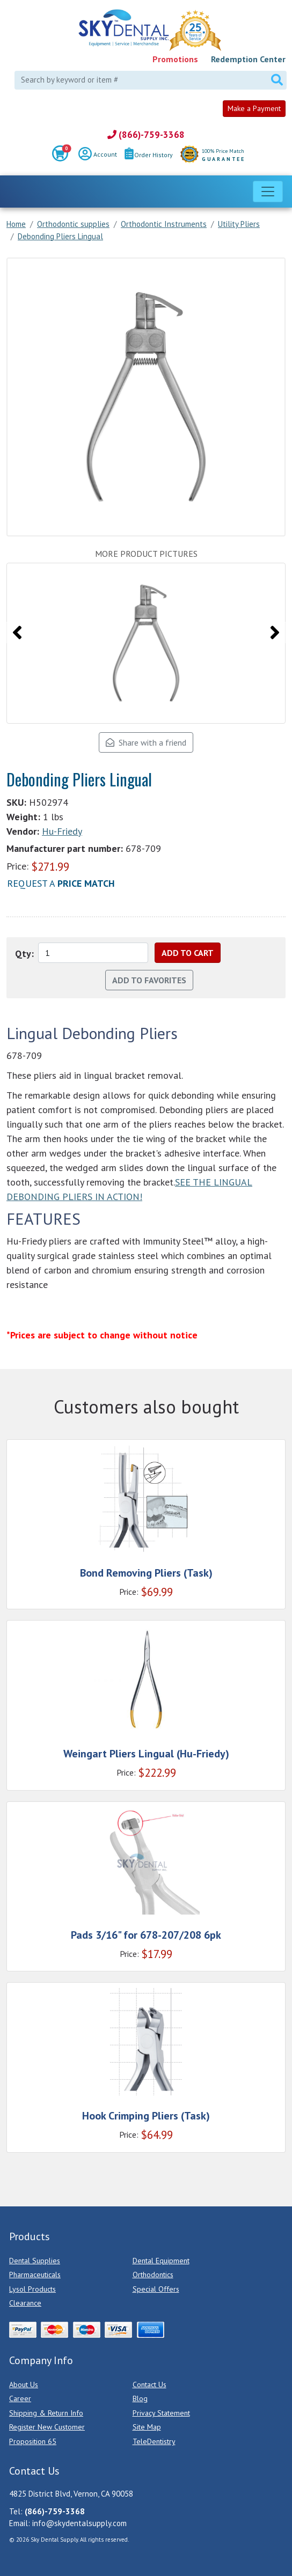 The height and width of the screenshot is (2576, 292). I want to click on Dental Supplies, so click(34, 2260).